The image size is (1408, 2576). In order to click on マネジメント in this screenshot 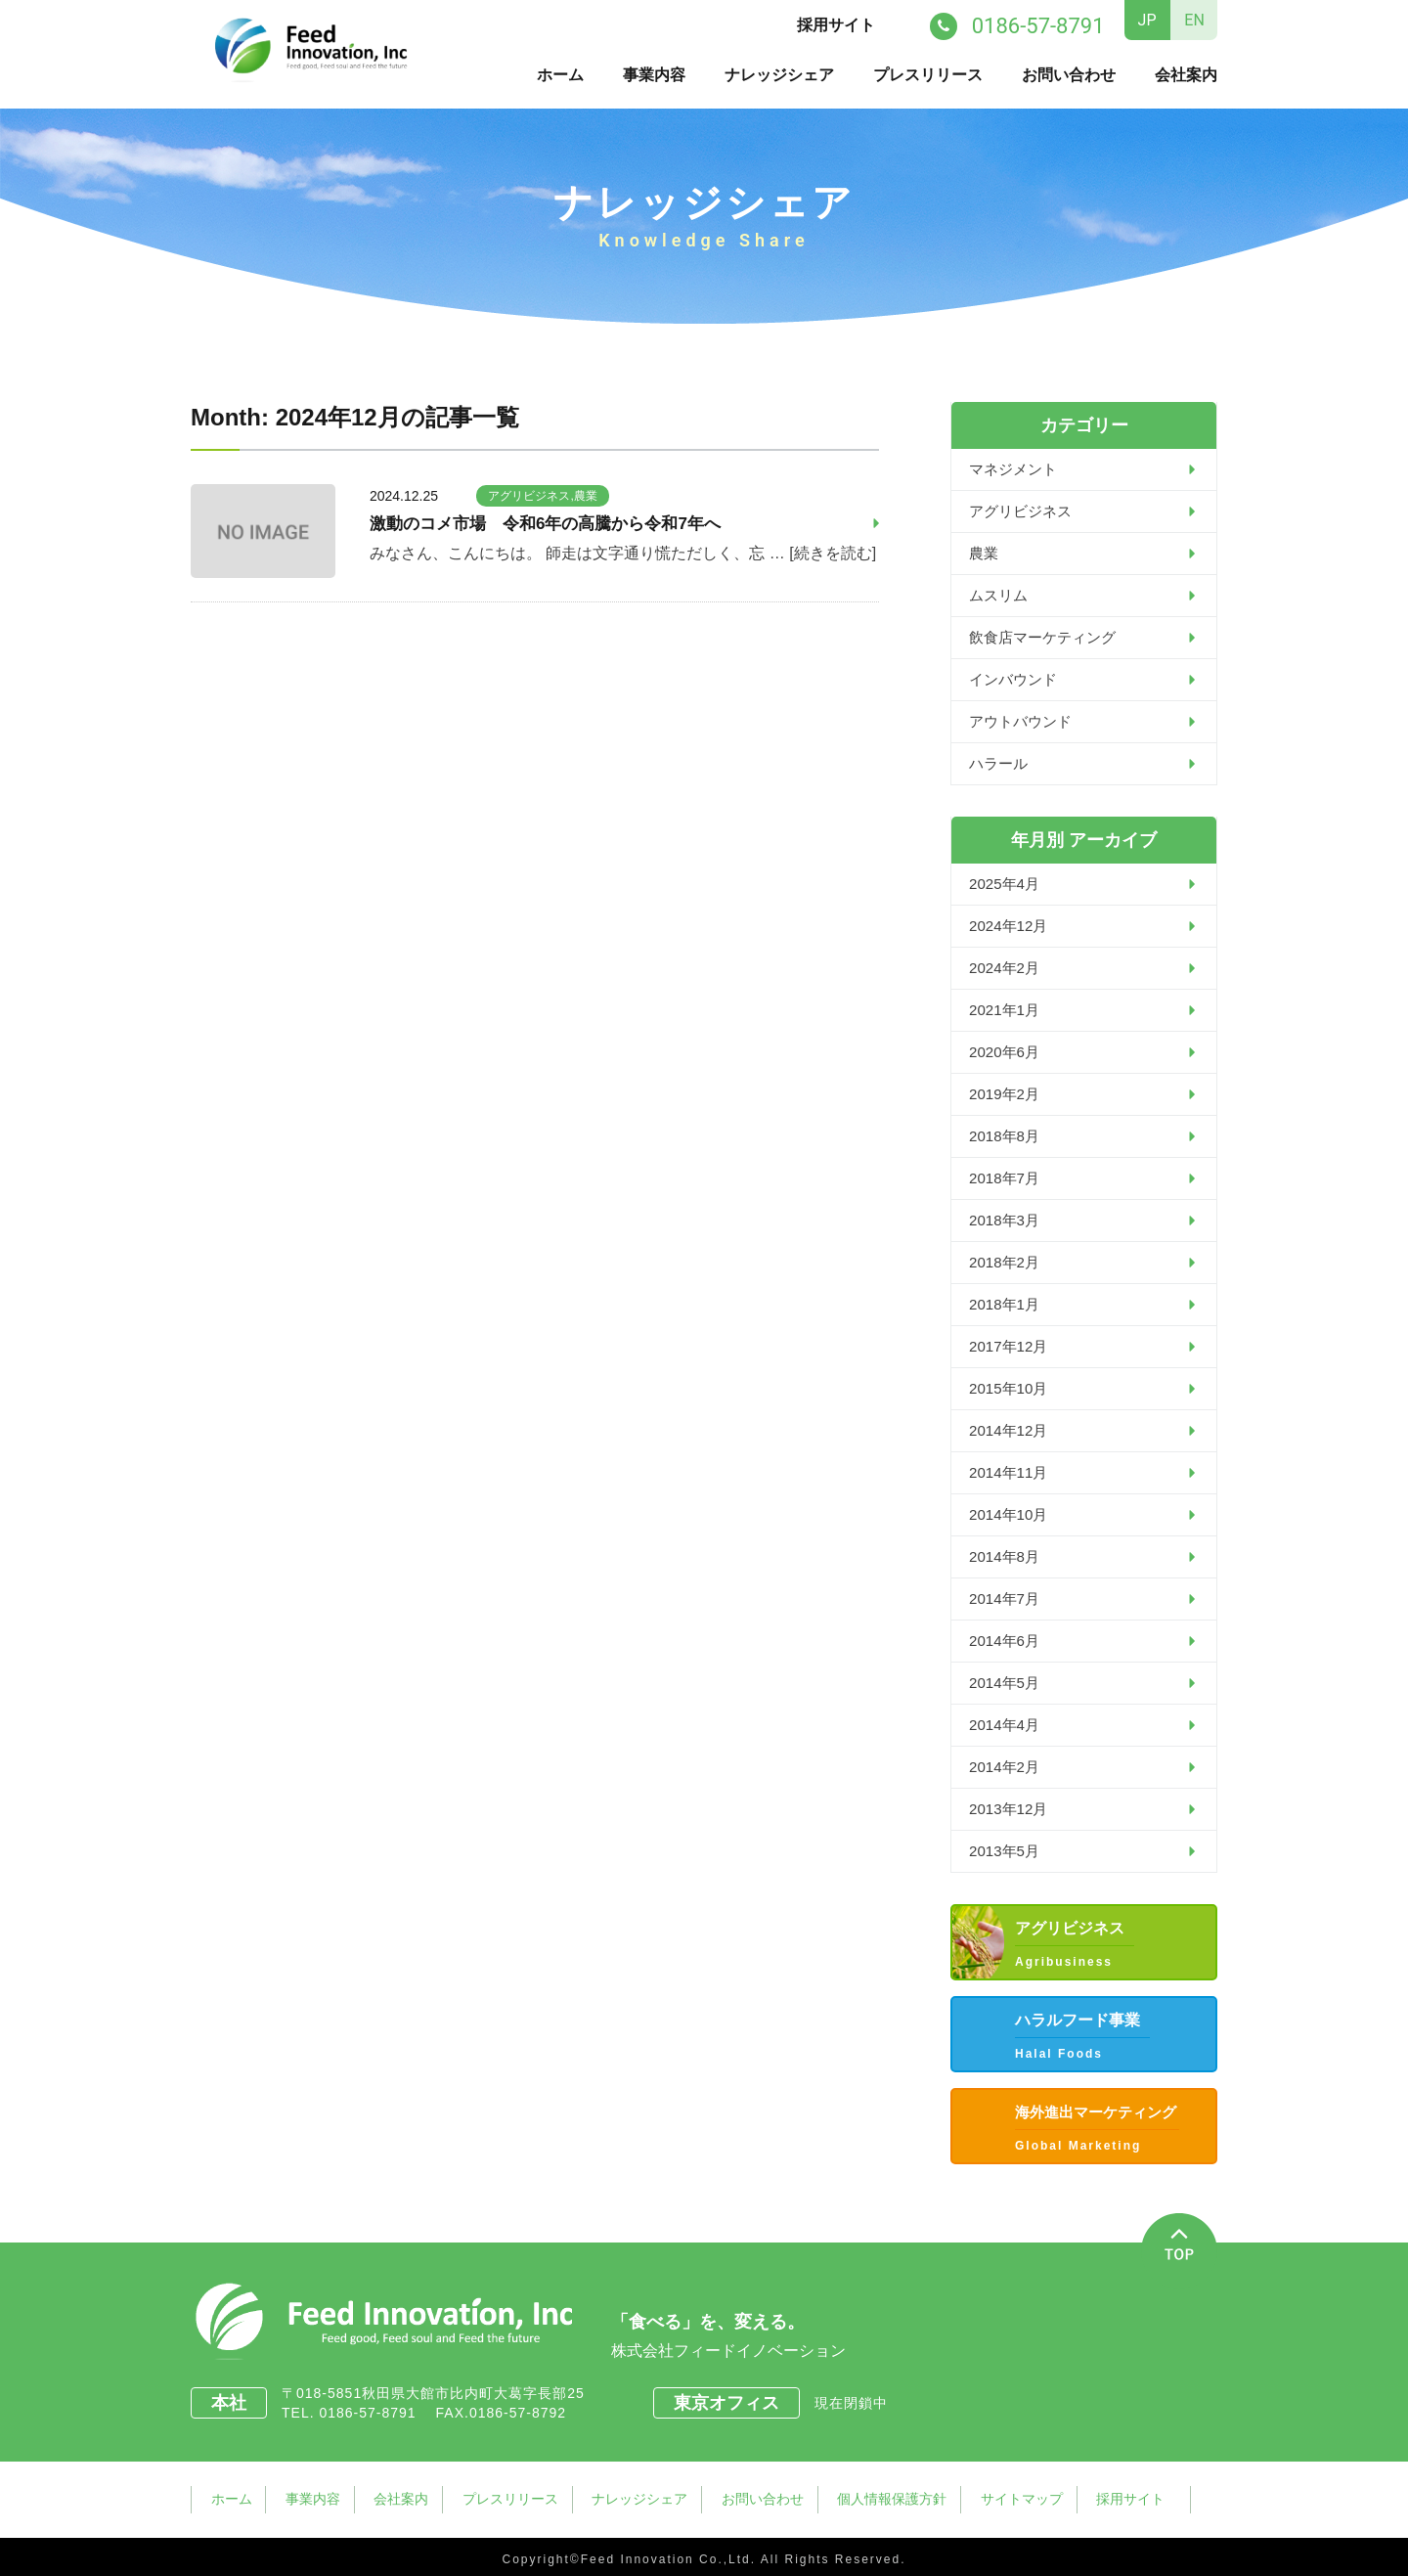, I will do `click(1016, 468)`.